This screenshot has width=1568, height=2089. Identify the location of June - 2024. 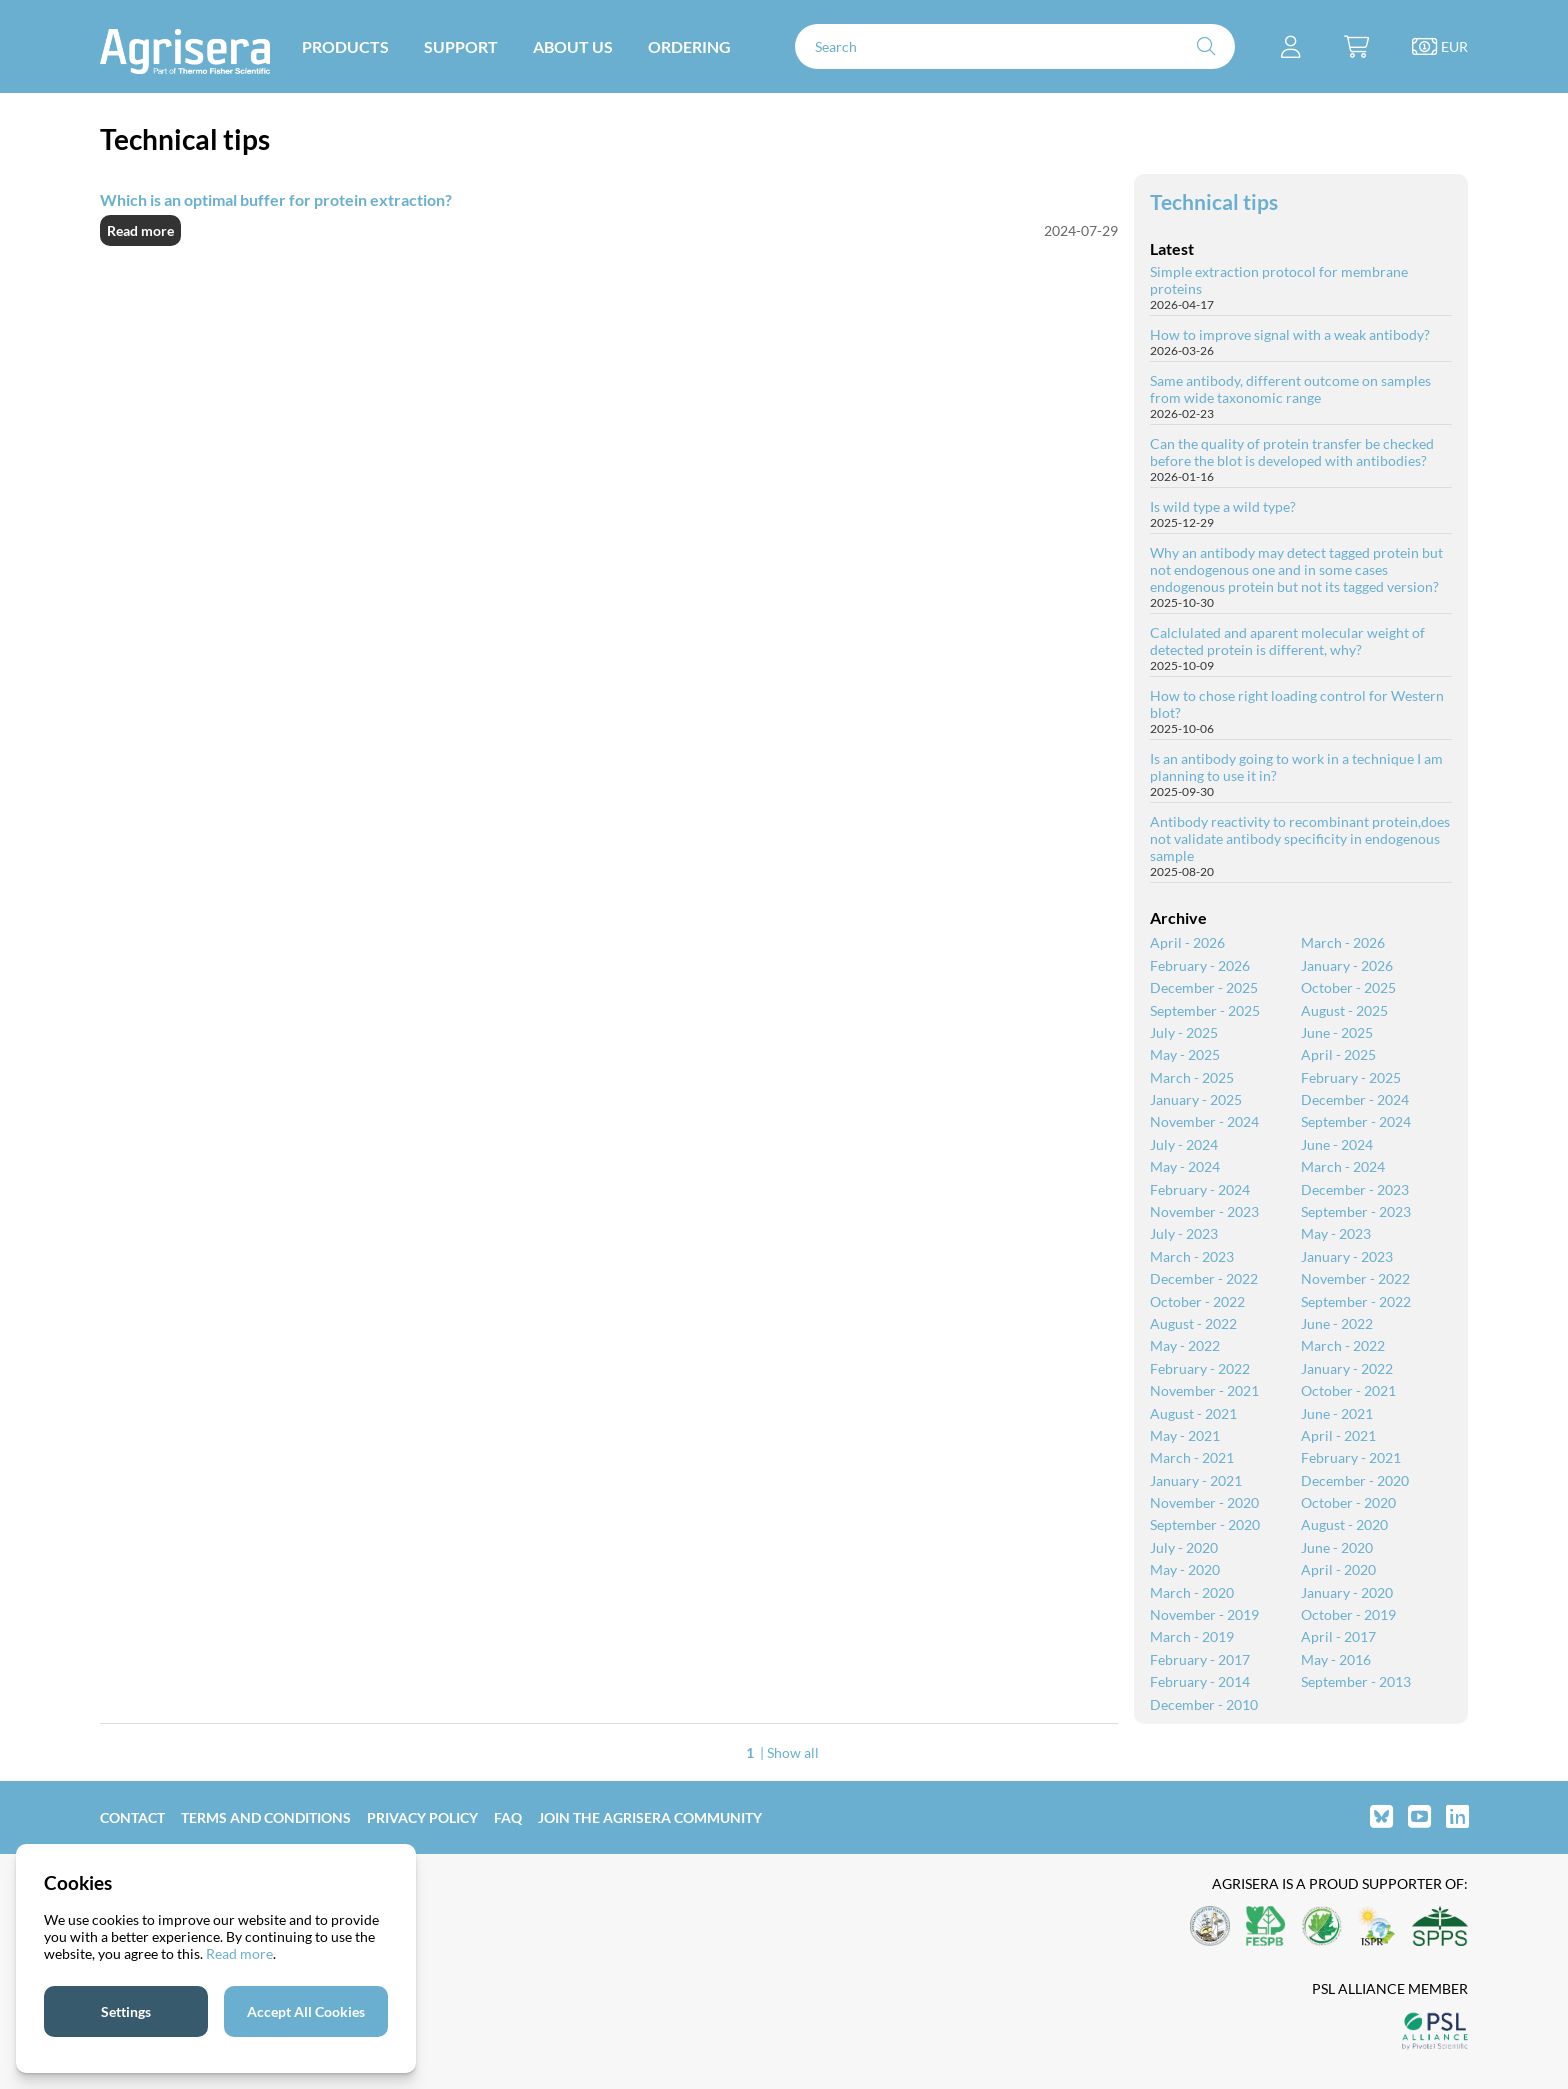
(1337, 1144).